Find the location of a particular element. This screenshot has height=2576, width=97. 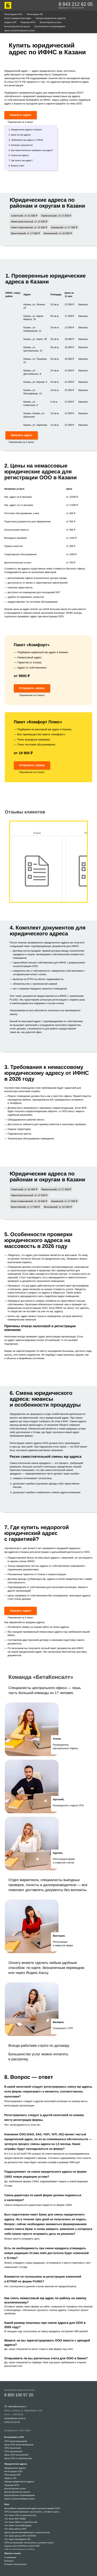

Закрыть ИП is located at coordinates (10, 22).